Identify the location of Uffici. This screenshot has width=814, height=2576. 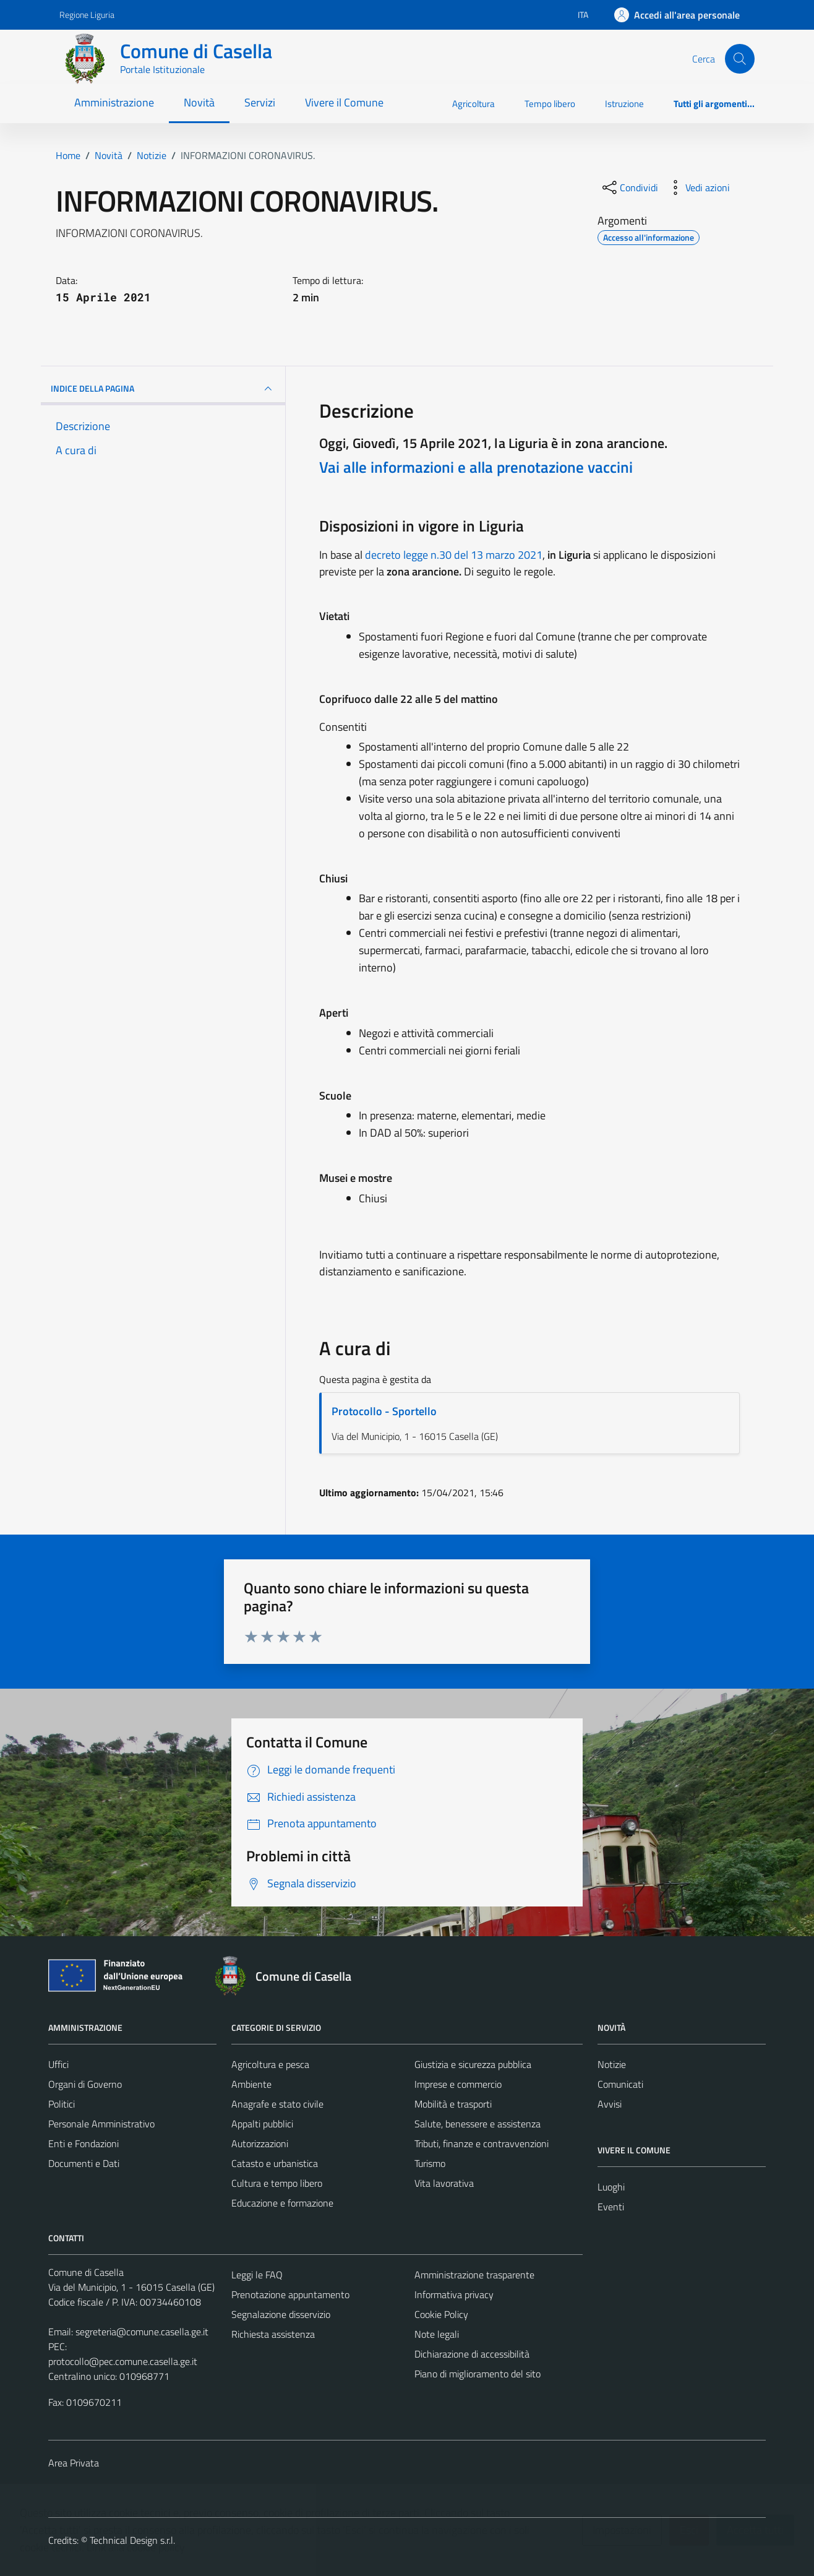
(58, 2064).